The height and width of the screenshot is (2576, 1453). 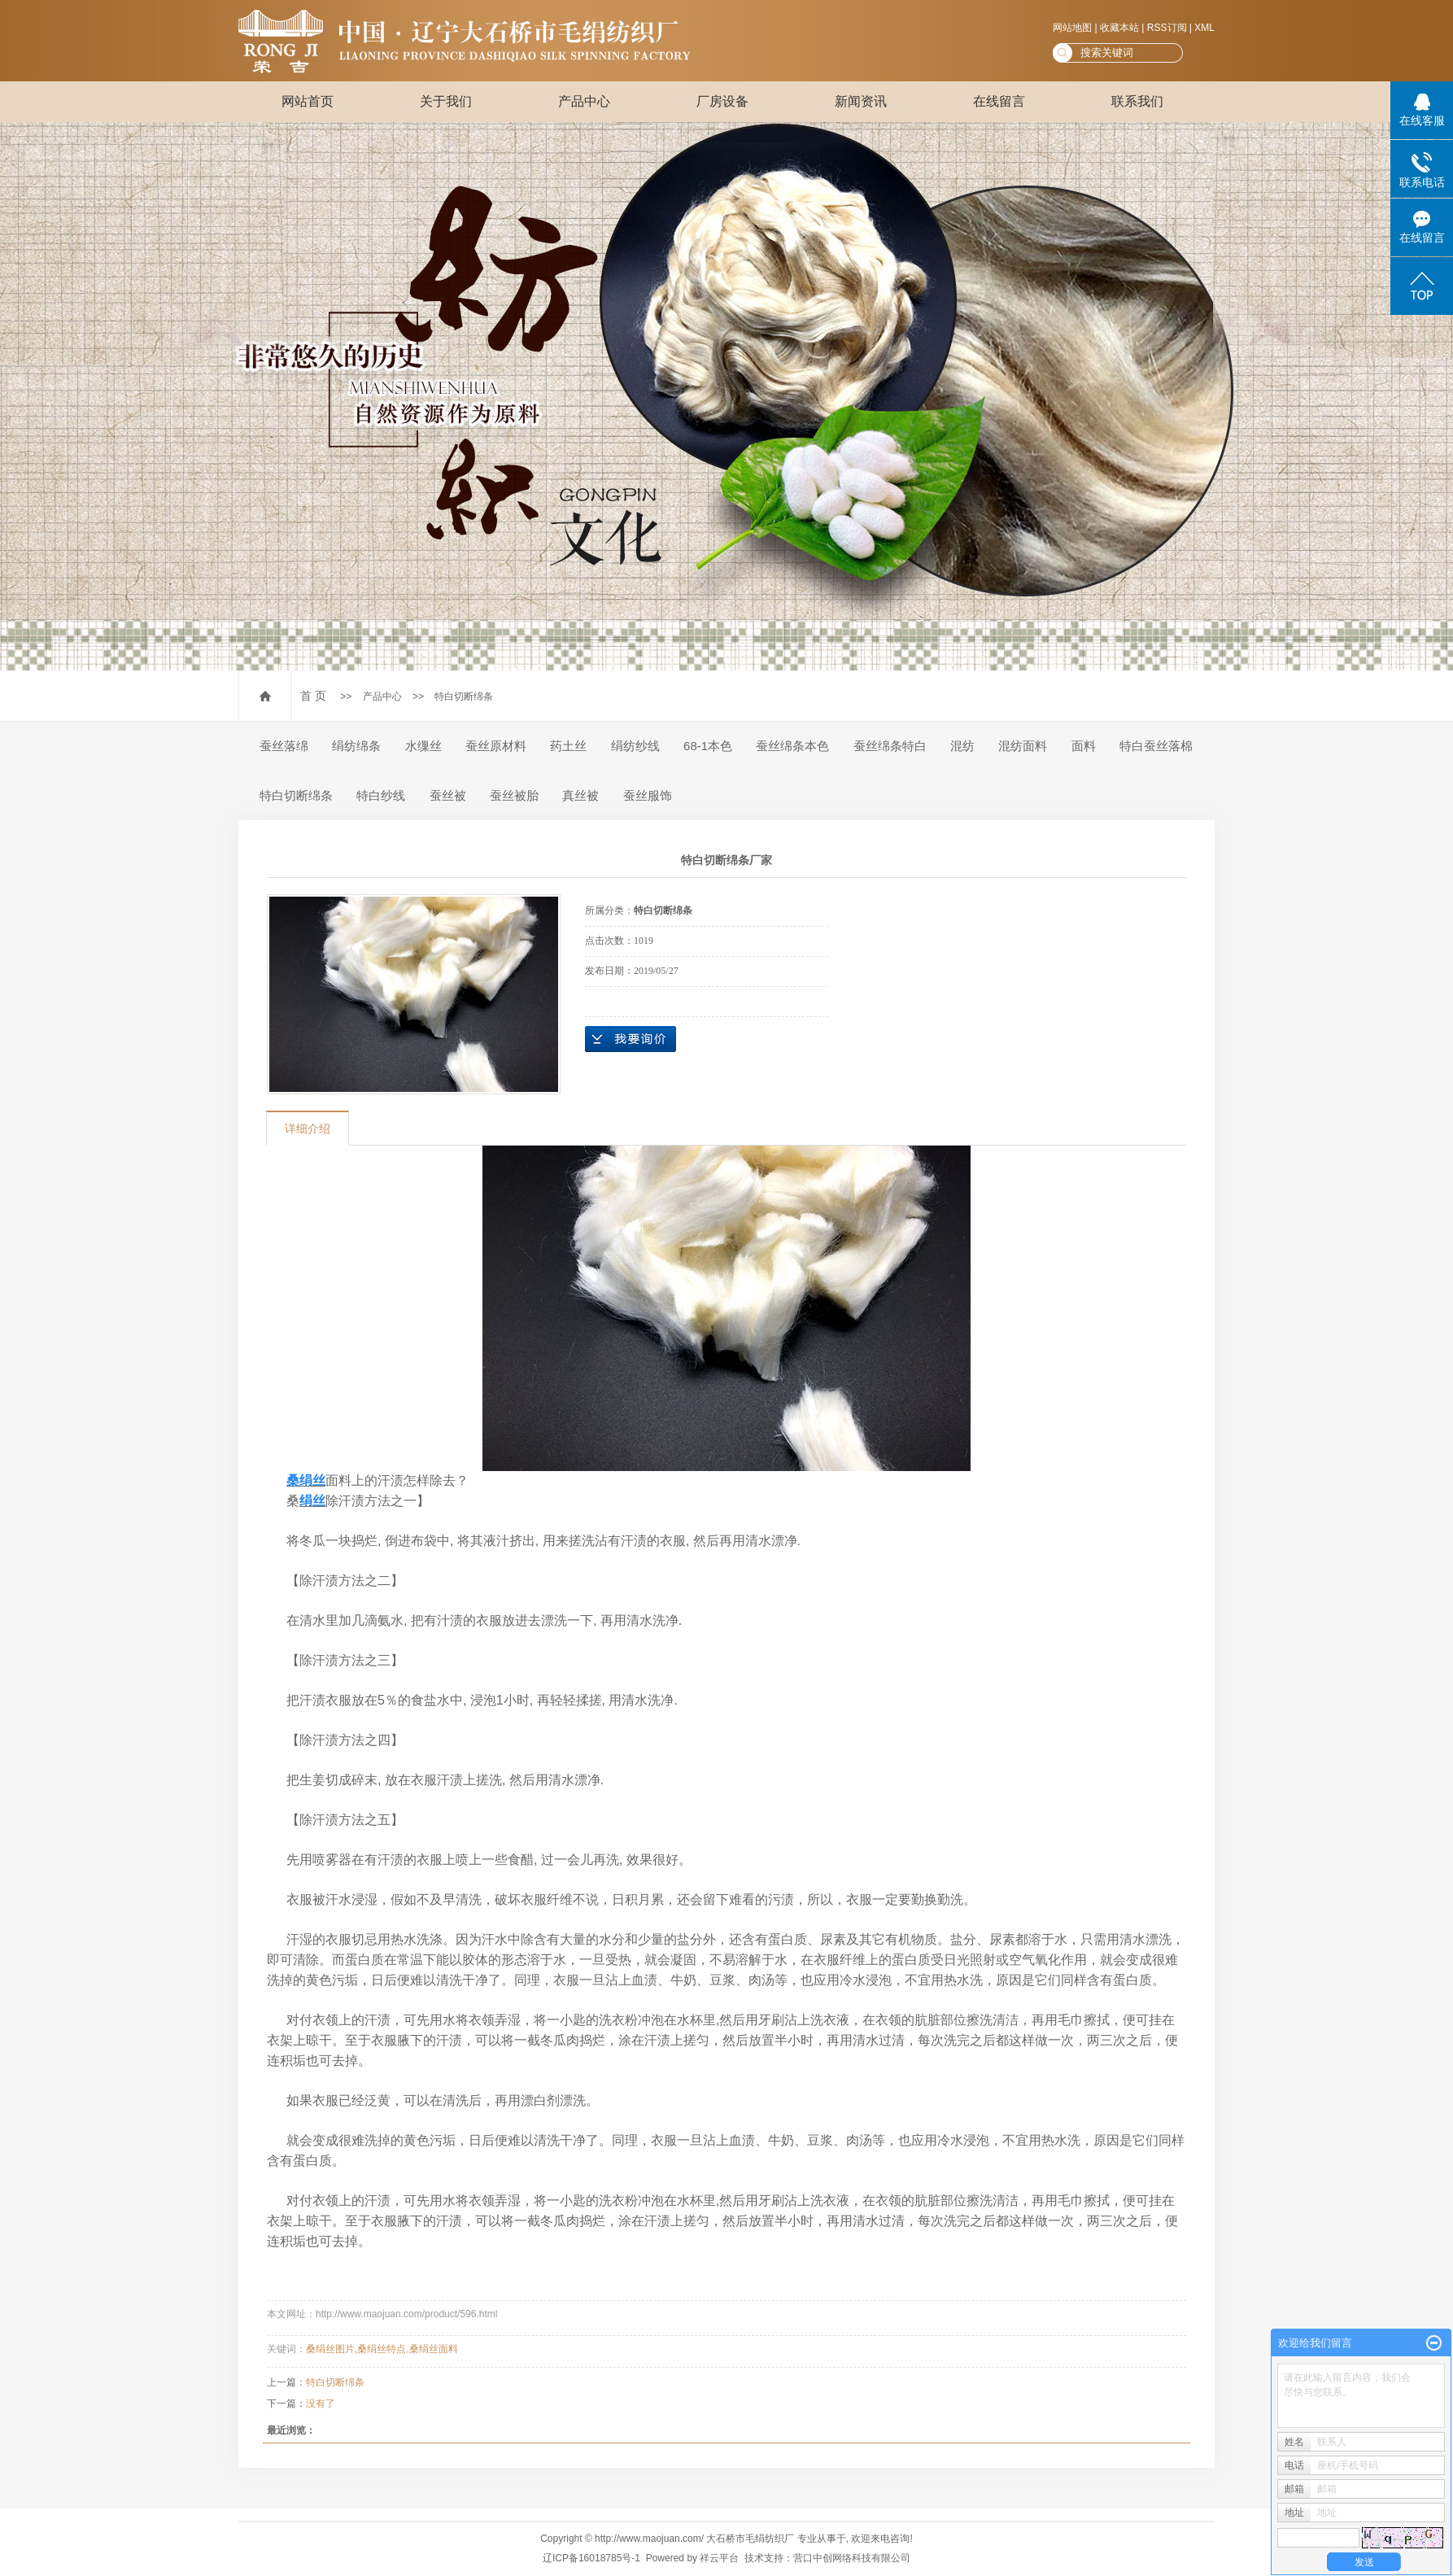 What do you see at coordinates (635, 746) in the screenshot?
I see `绢纺纱线` at bounding box center [635, 746].